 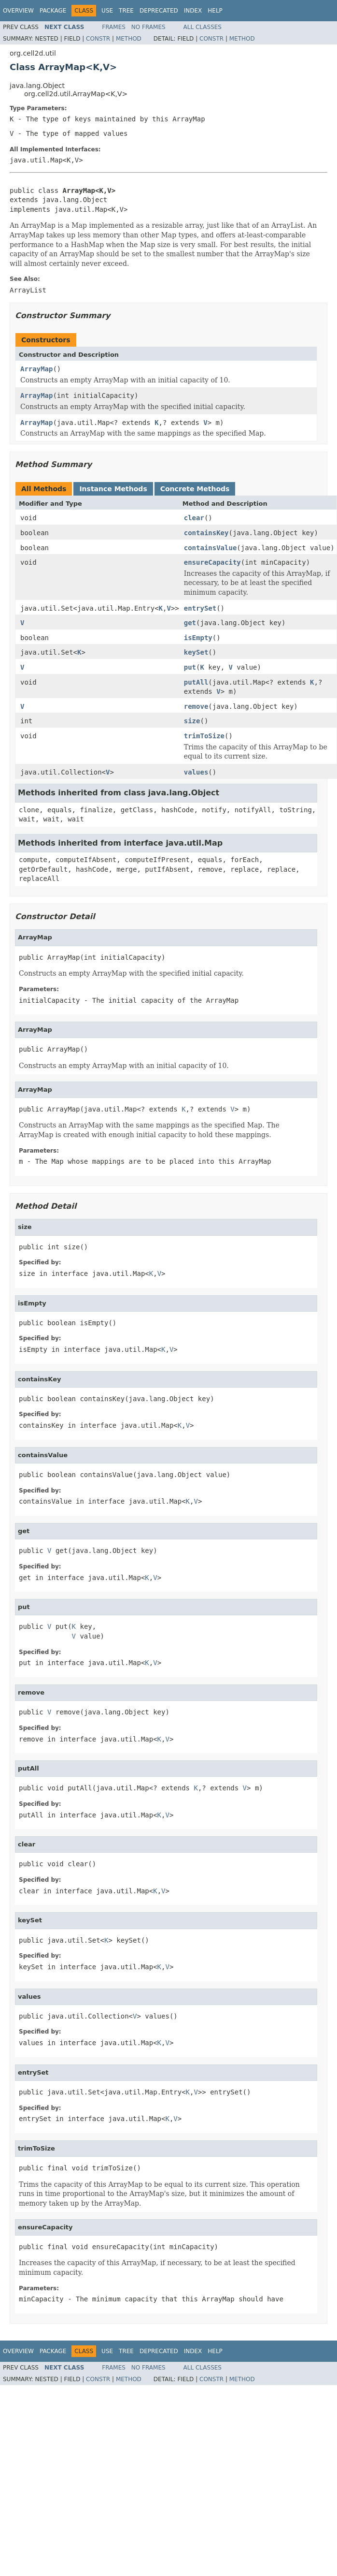 What do you see at coordinates (196, 706) in the screenshot?
I see `remove` at bounding box center [196, 706].